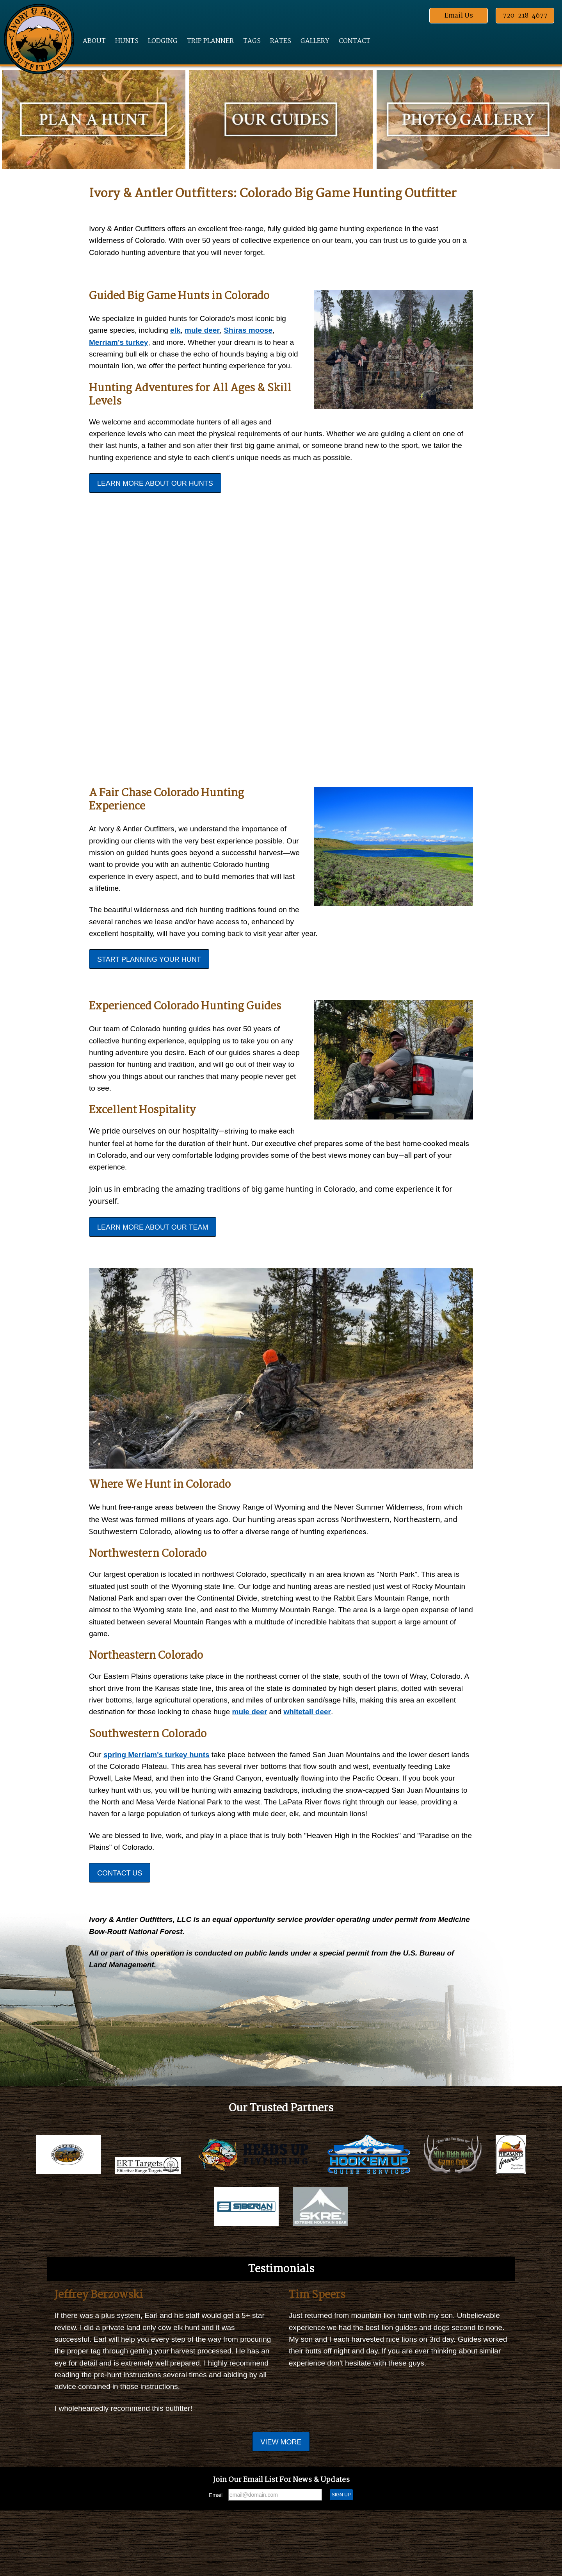  What do you see at coordinates (256, 333) in the screenshot?
I see `Shiras moose` at bounding box center [256, 333].